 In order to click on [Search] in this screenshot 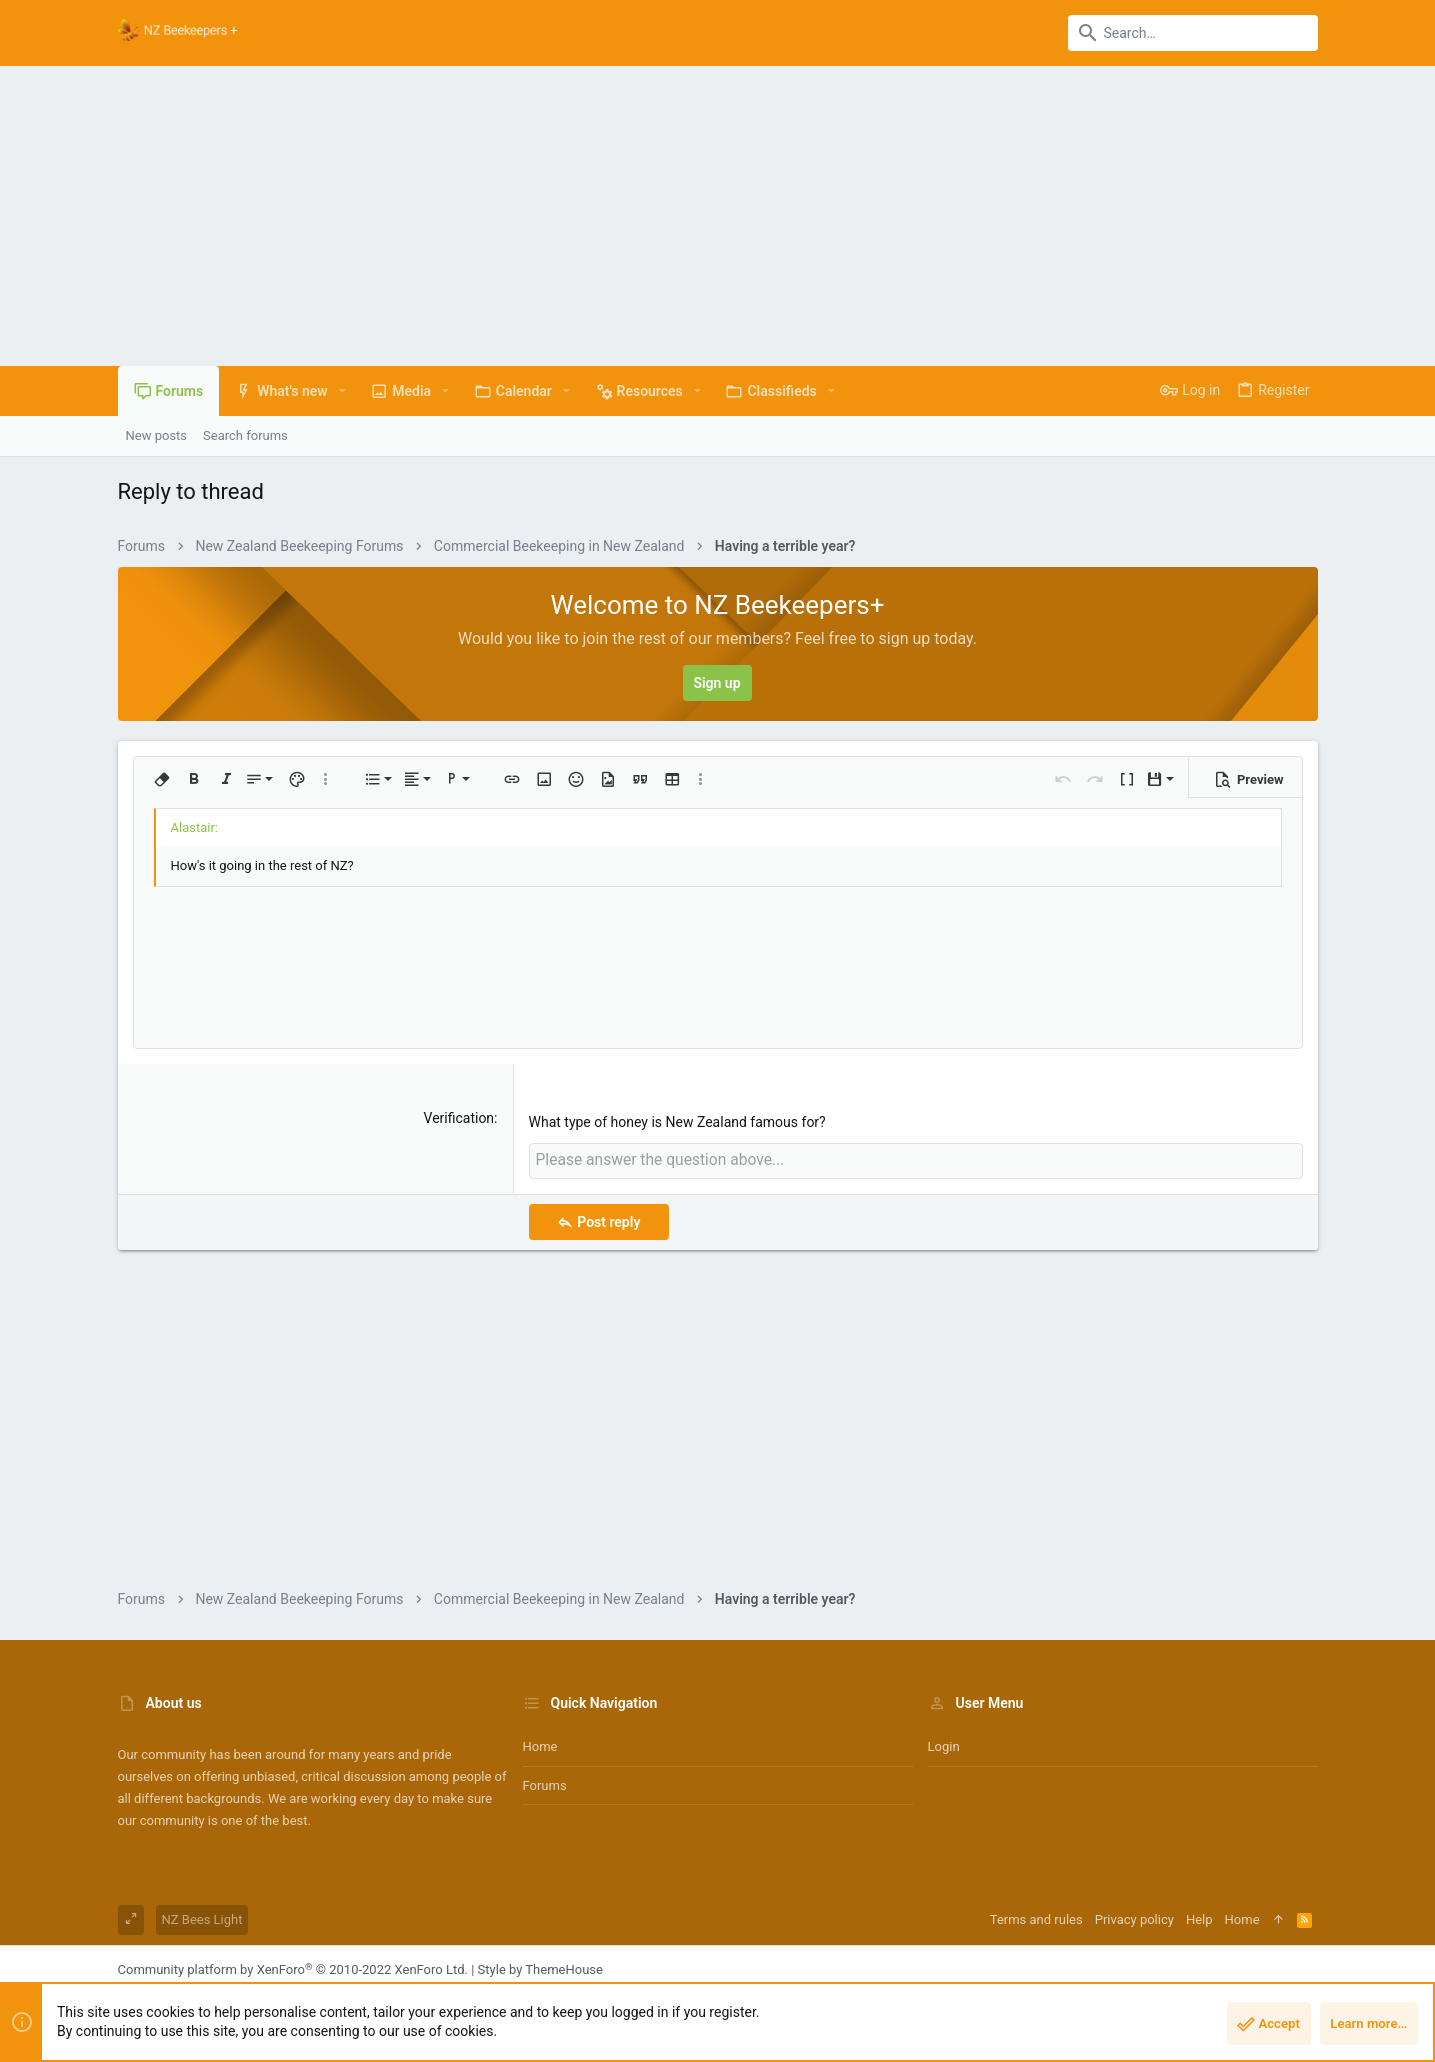, I will do `click(1193, 33)`.